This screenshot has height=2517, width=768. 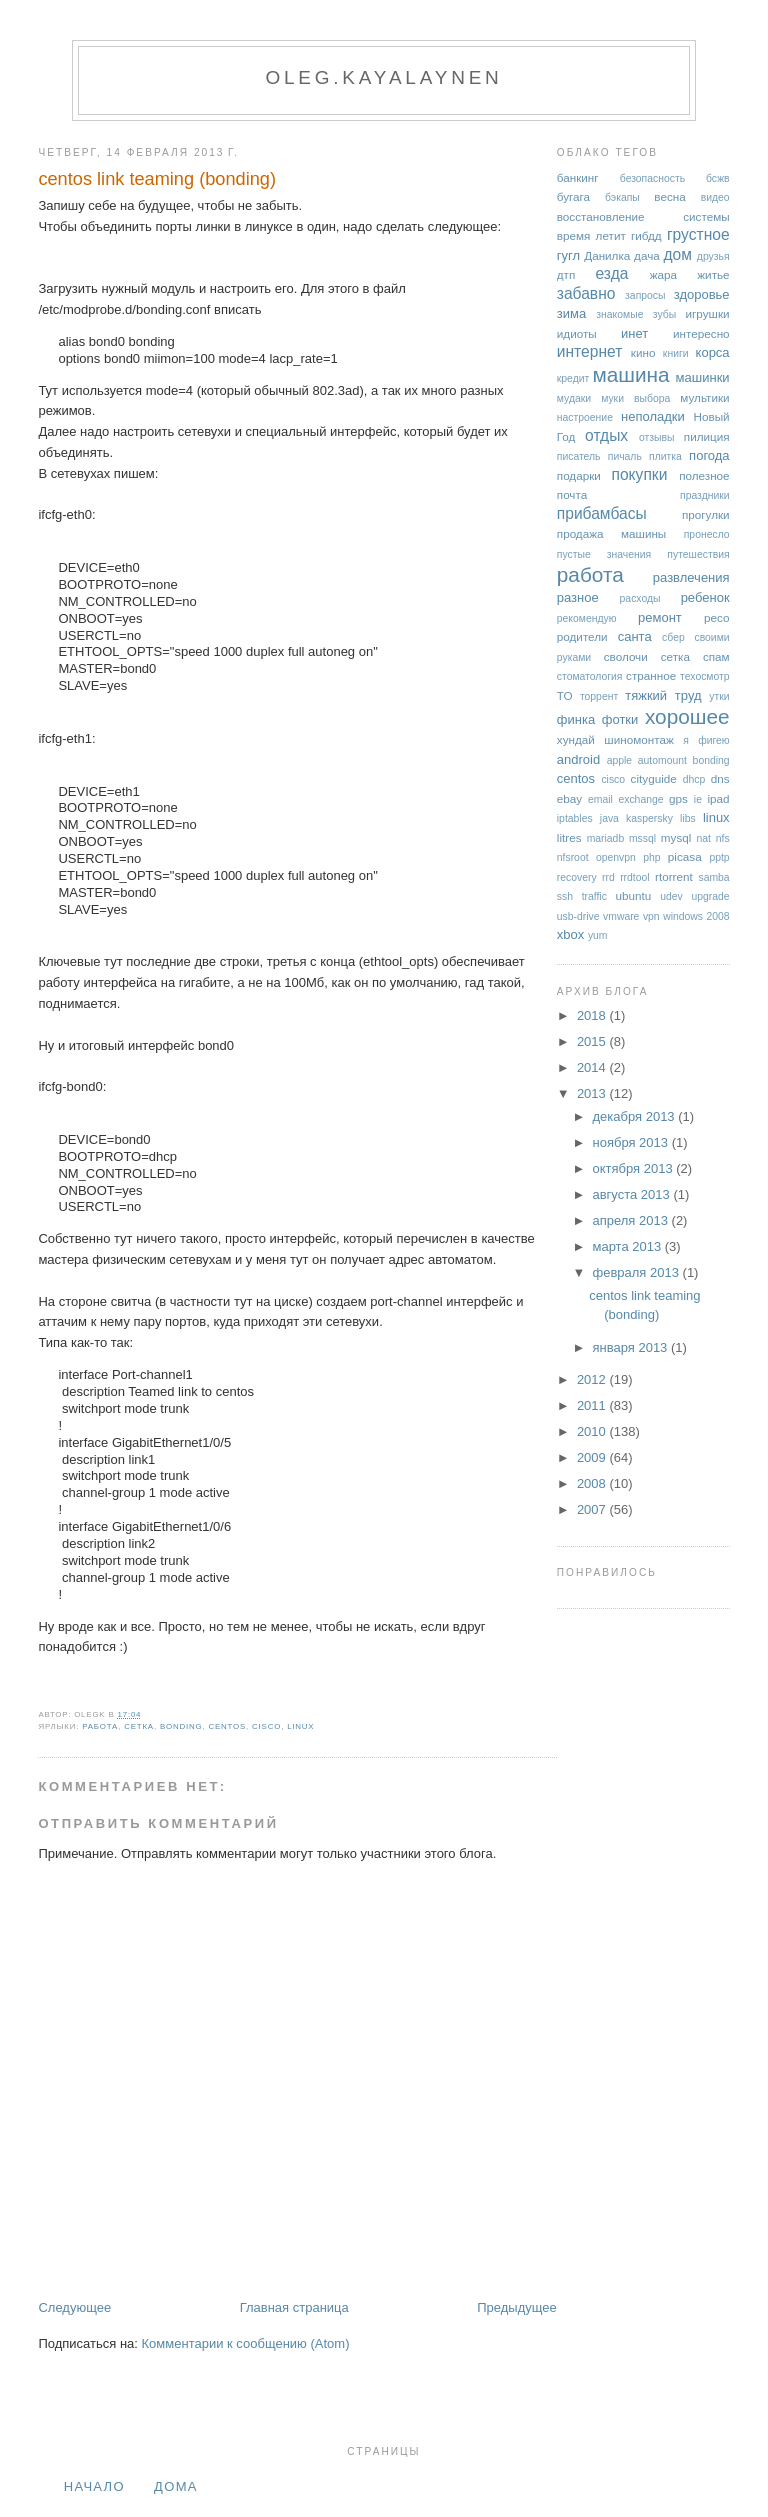 What do you see at coordinates (707, 534) in the screenshot?
I see `пронесло` at bounding box center [707, 534].